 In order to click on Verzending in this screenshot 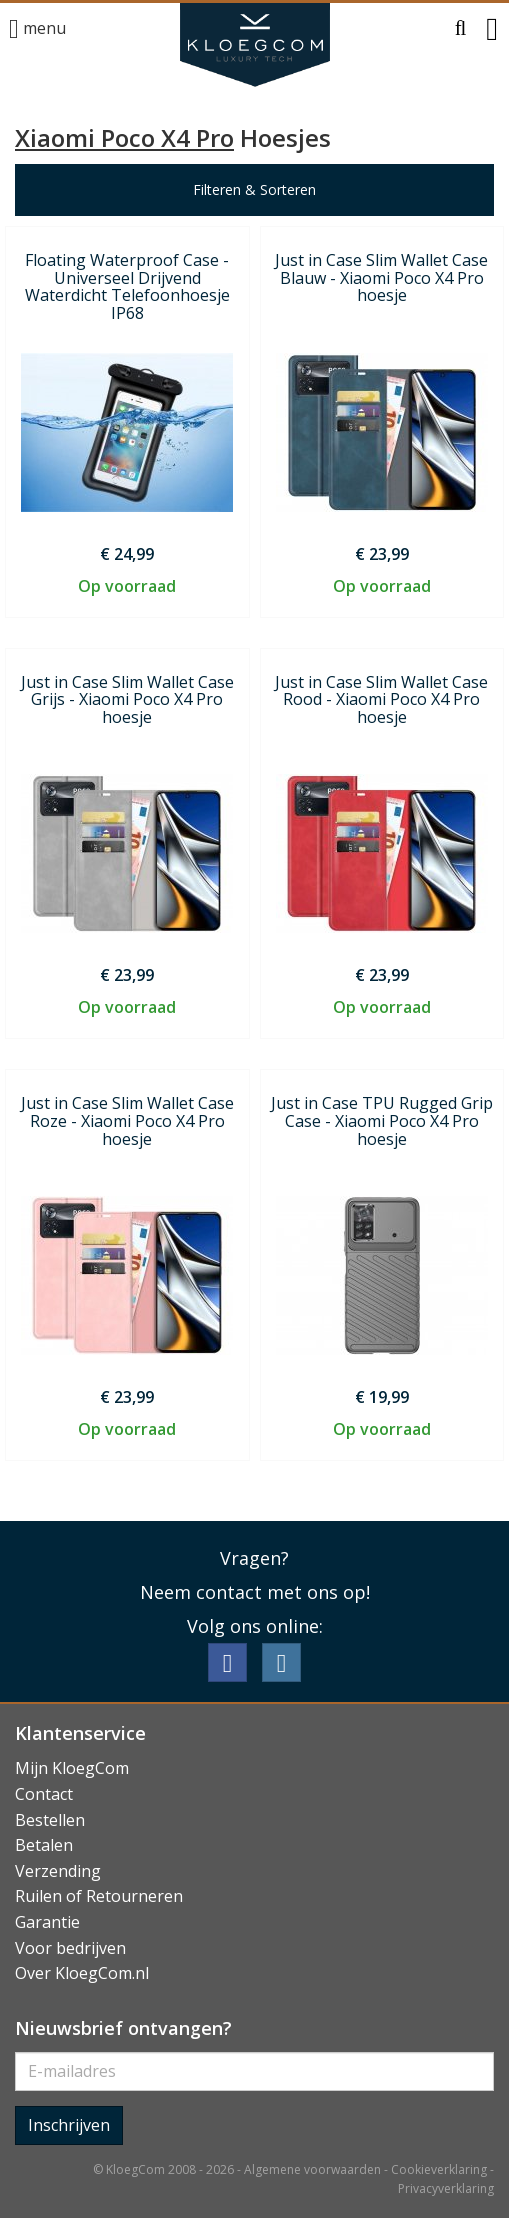, I will do `click(58, 1871)`.